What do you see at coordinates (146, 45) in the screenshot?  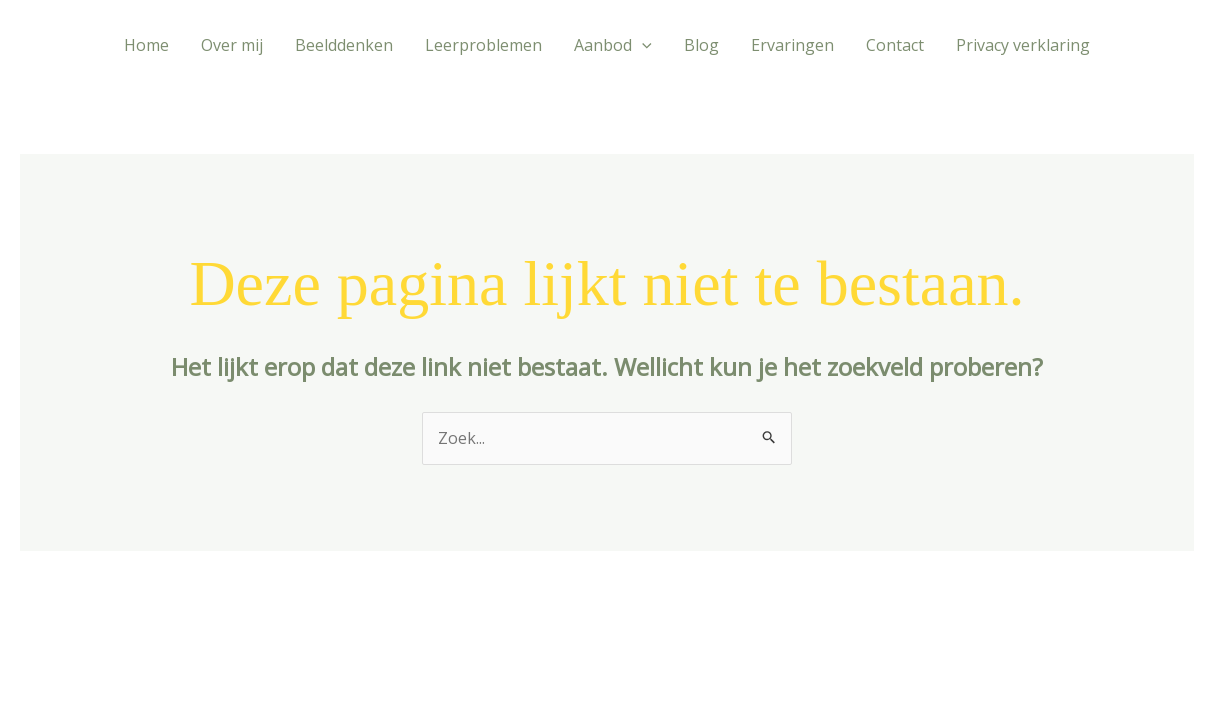 I see `Home` at bounding box center [146, 45].